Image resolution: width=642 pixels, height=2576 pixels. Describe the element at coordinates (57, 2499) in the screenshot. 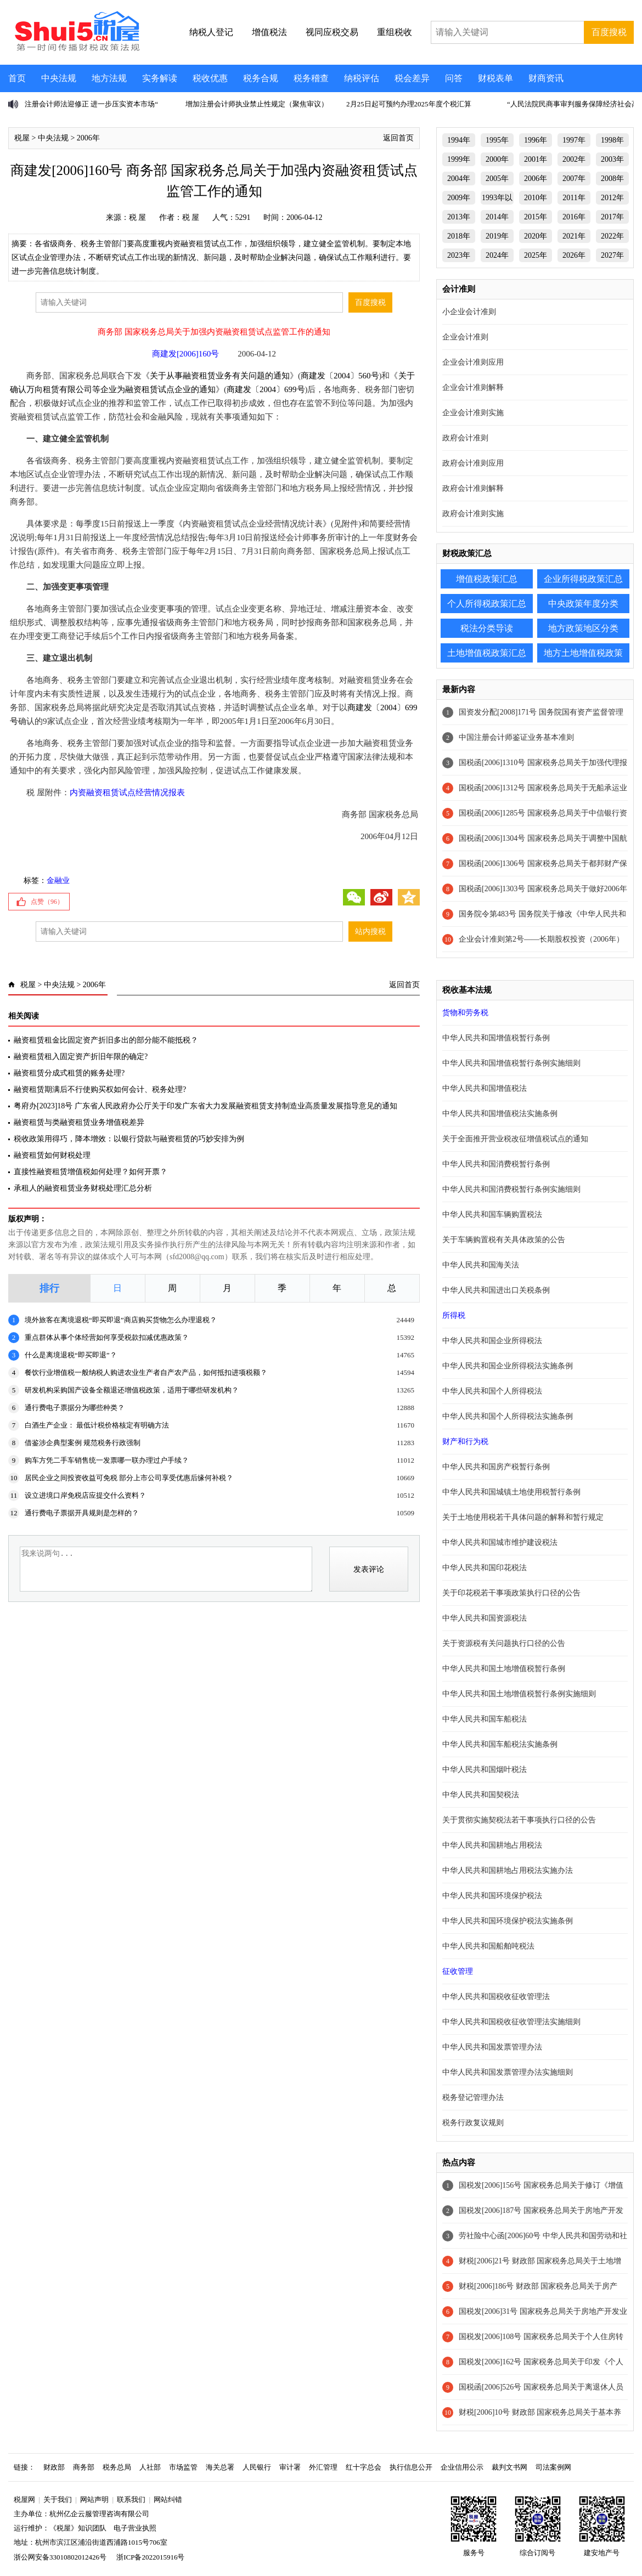

I see `关于我们` at that location.